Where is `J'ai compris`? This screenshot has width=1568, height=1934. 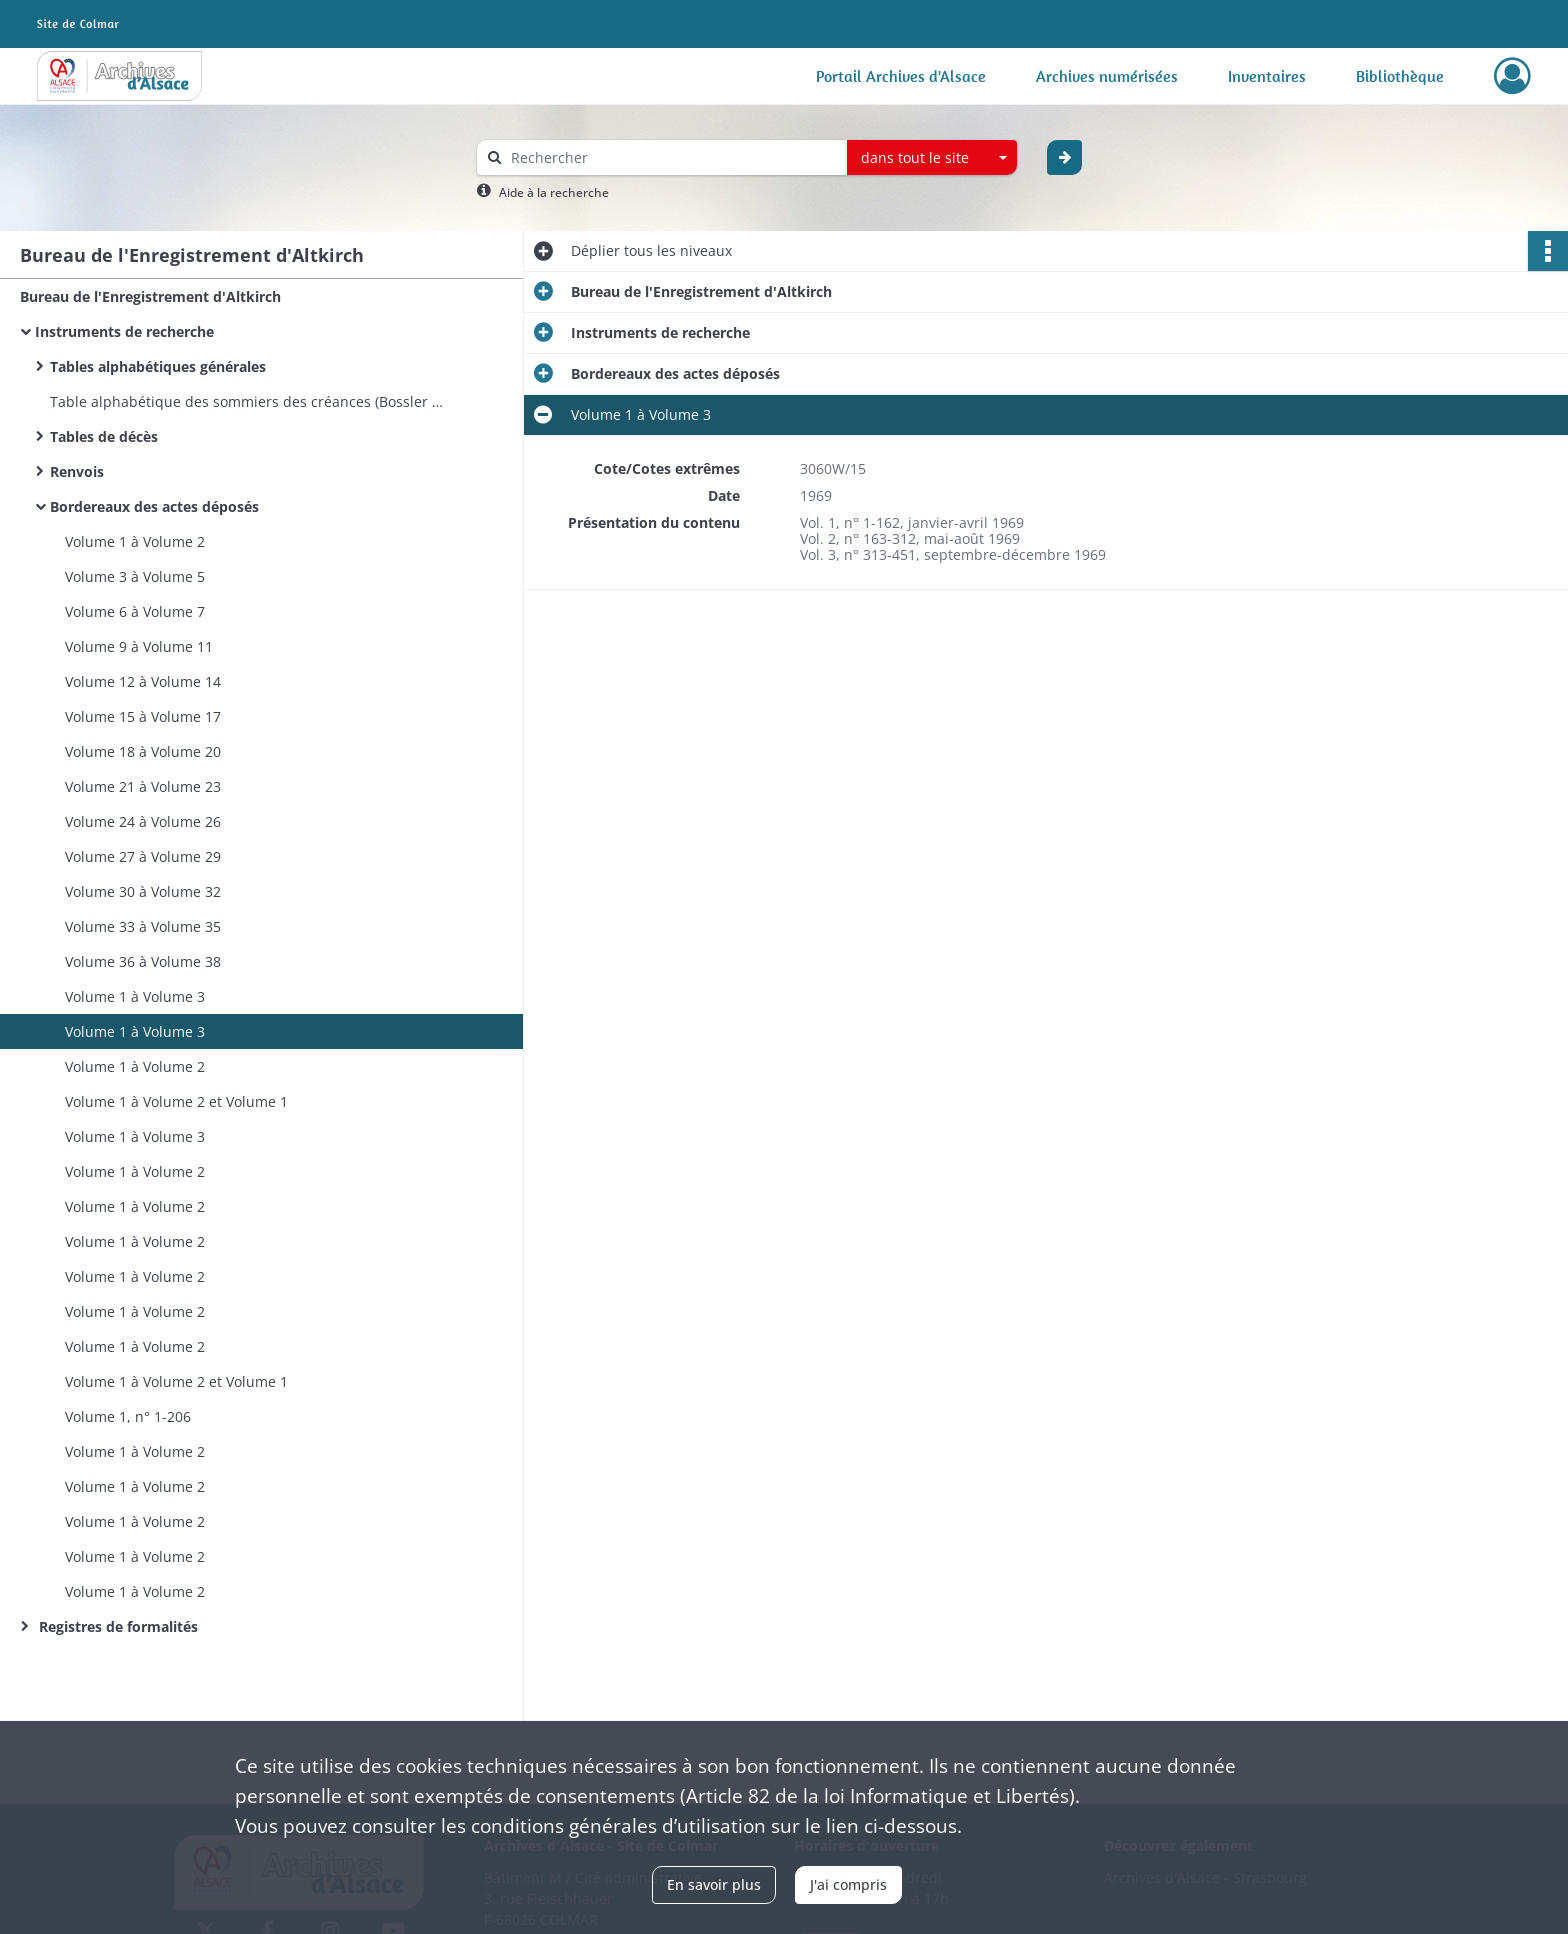 J'ai compris is located at coordinates (848, 1884).